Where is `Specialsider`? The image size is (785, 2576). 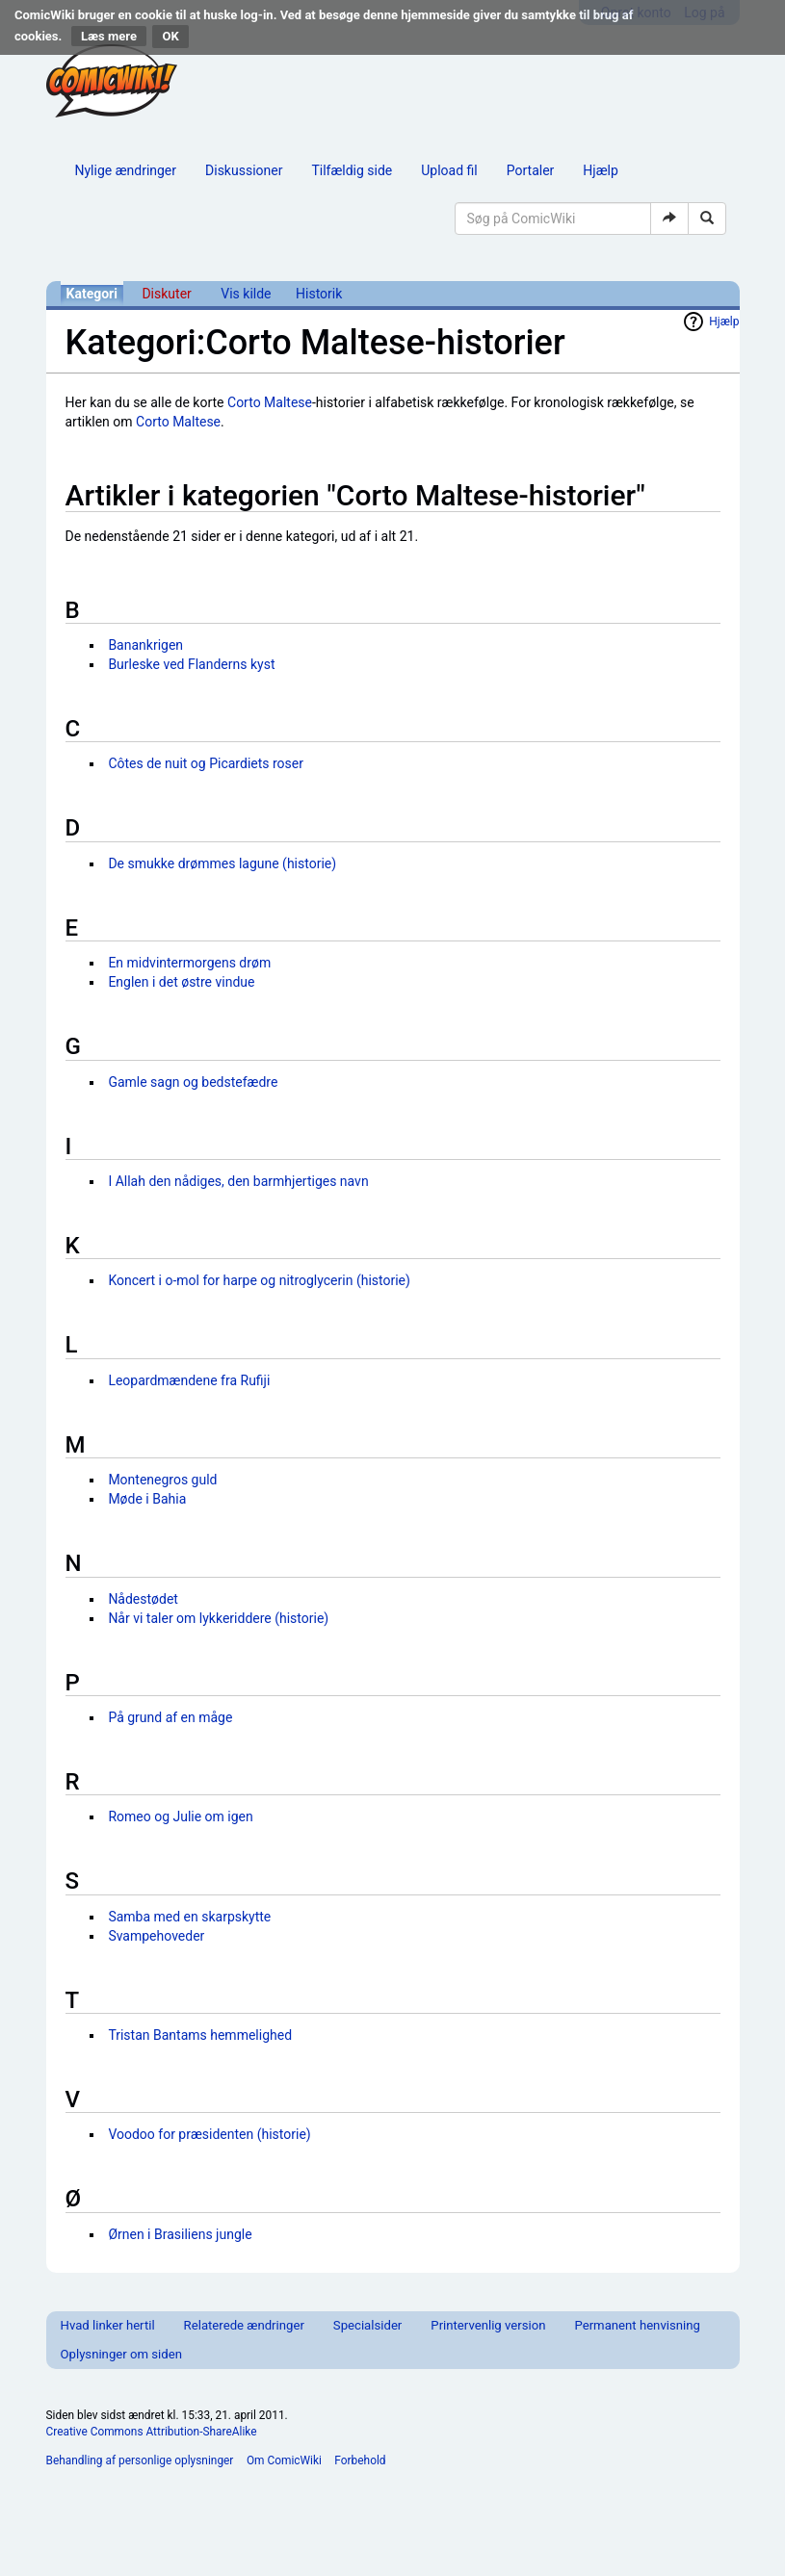
Specialsider is located at coordinates (367, 2325).